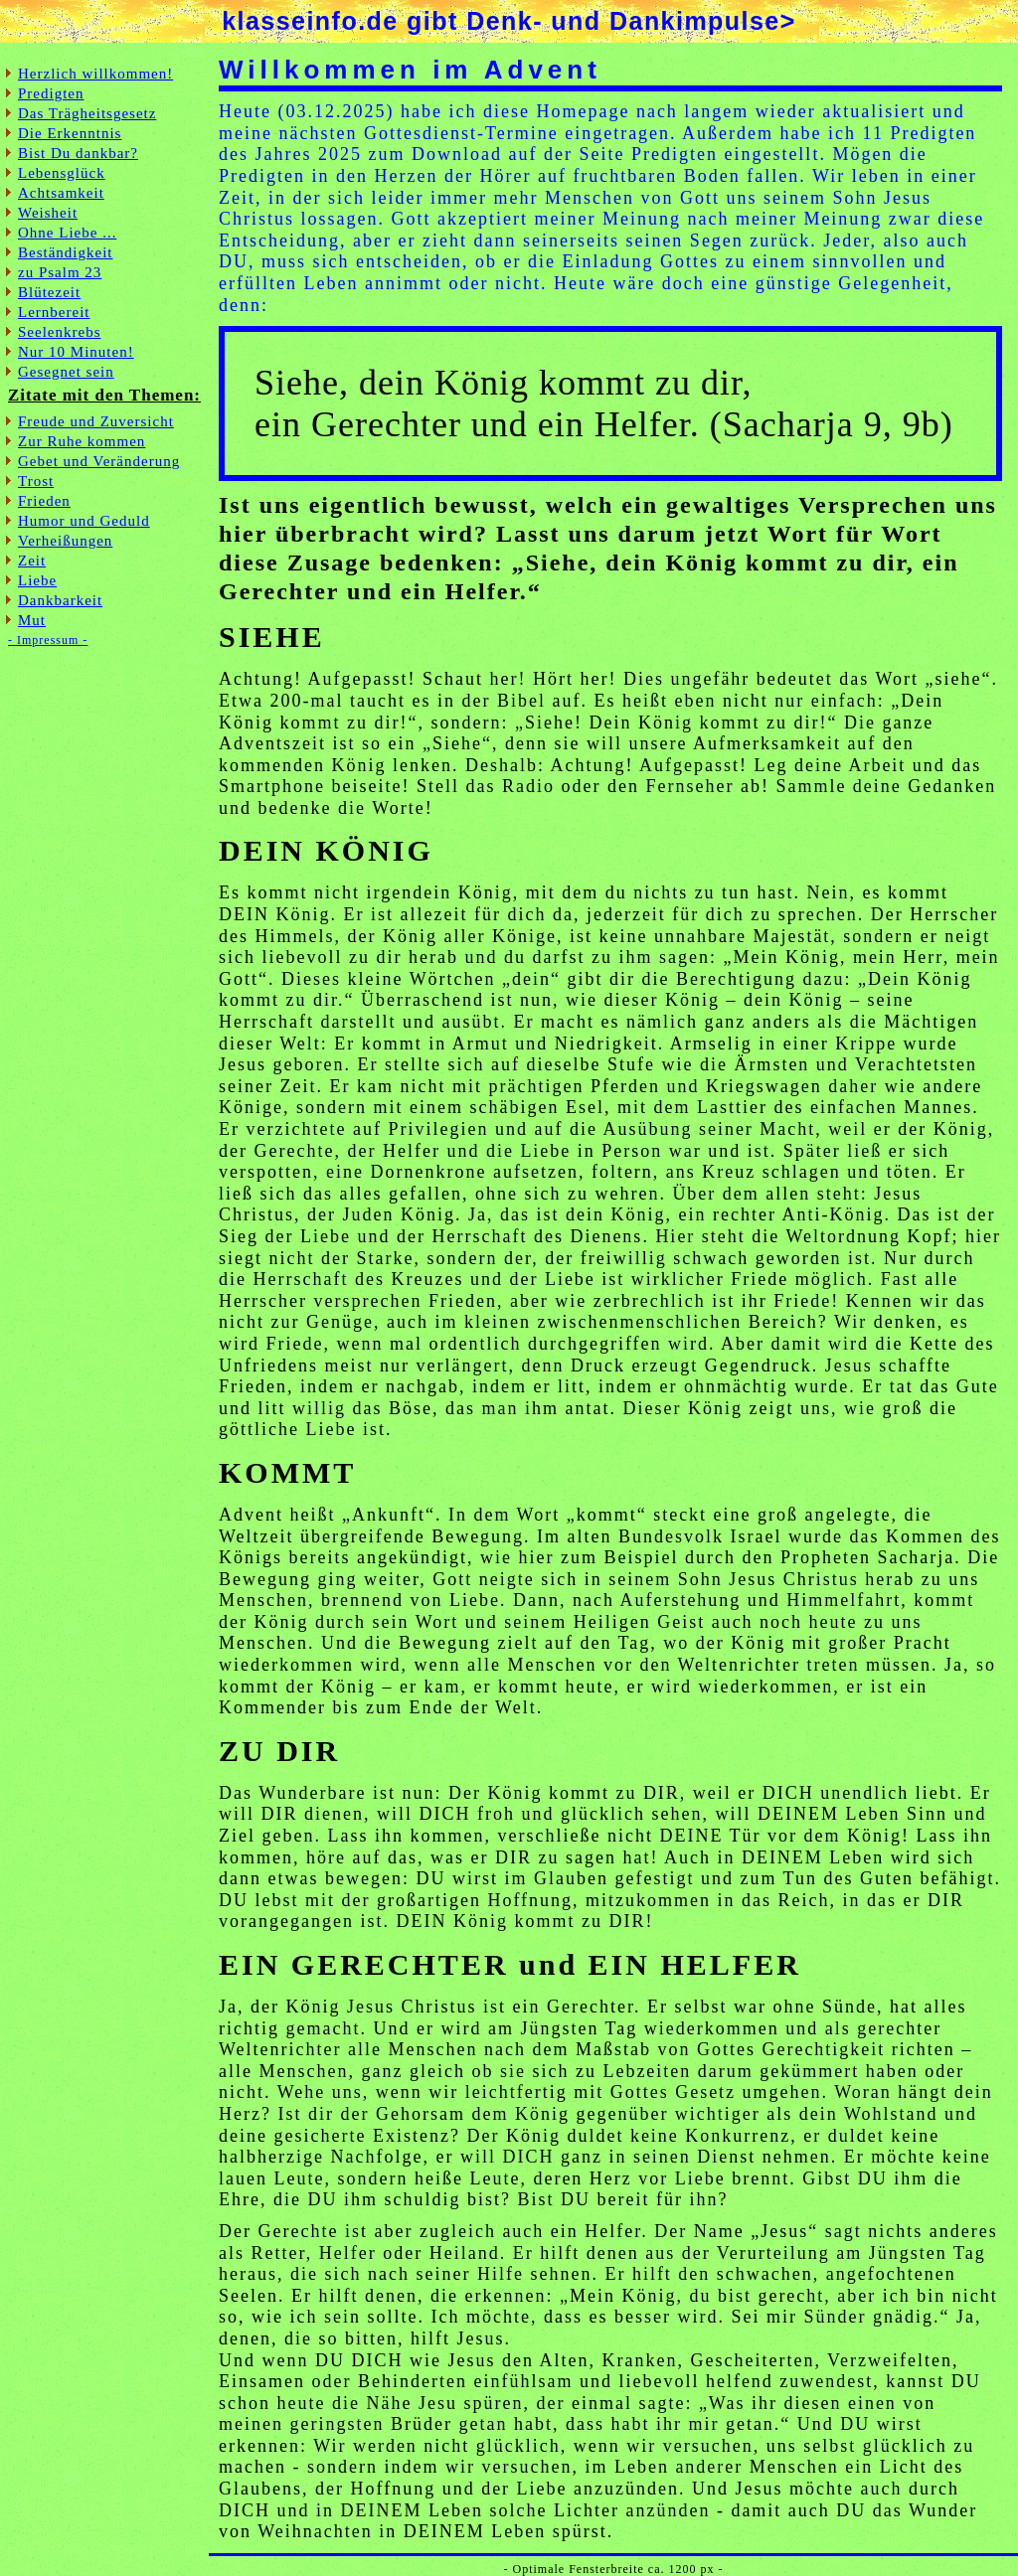 The width and height of the screenshot is (1018, 2576). Describe the element at coordinates (84, 521) in the screenshot. I see `Humor und Geduld` at that location.